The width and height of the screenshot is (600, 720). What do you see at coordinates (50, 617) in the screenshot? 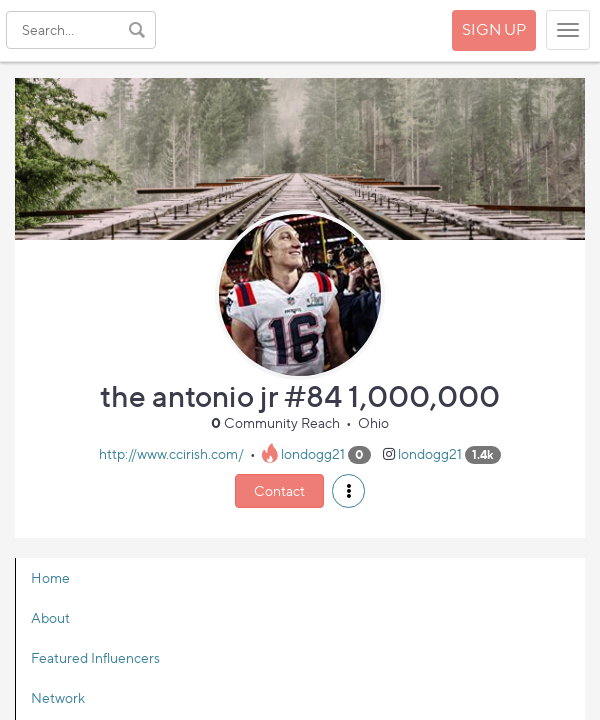
I see `About` at bounding box center [50, 617].